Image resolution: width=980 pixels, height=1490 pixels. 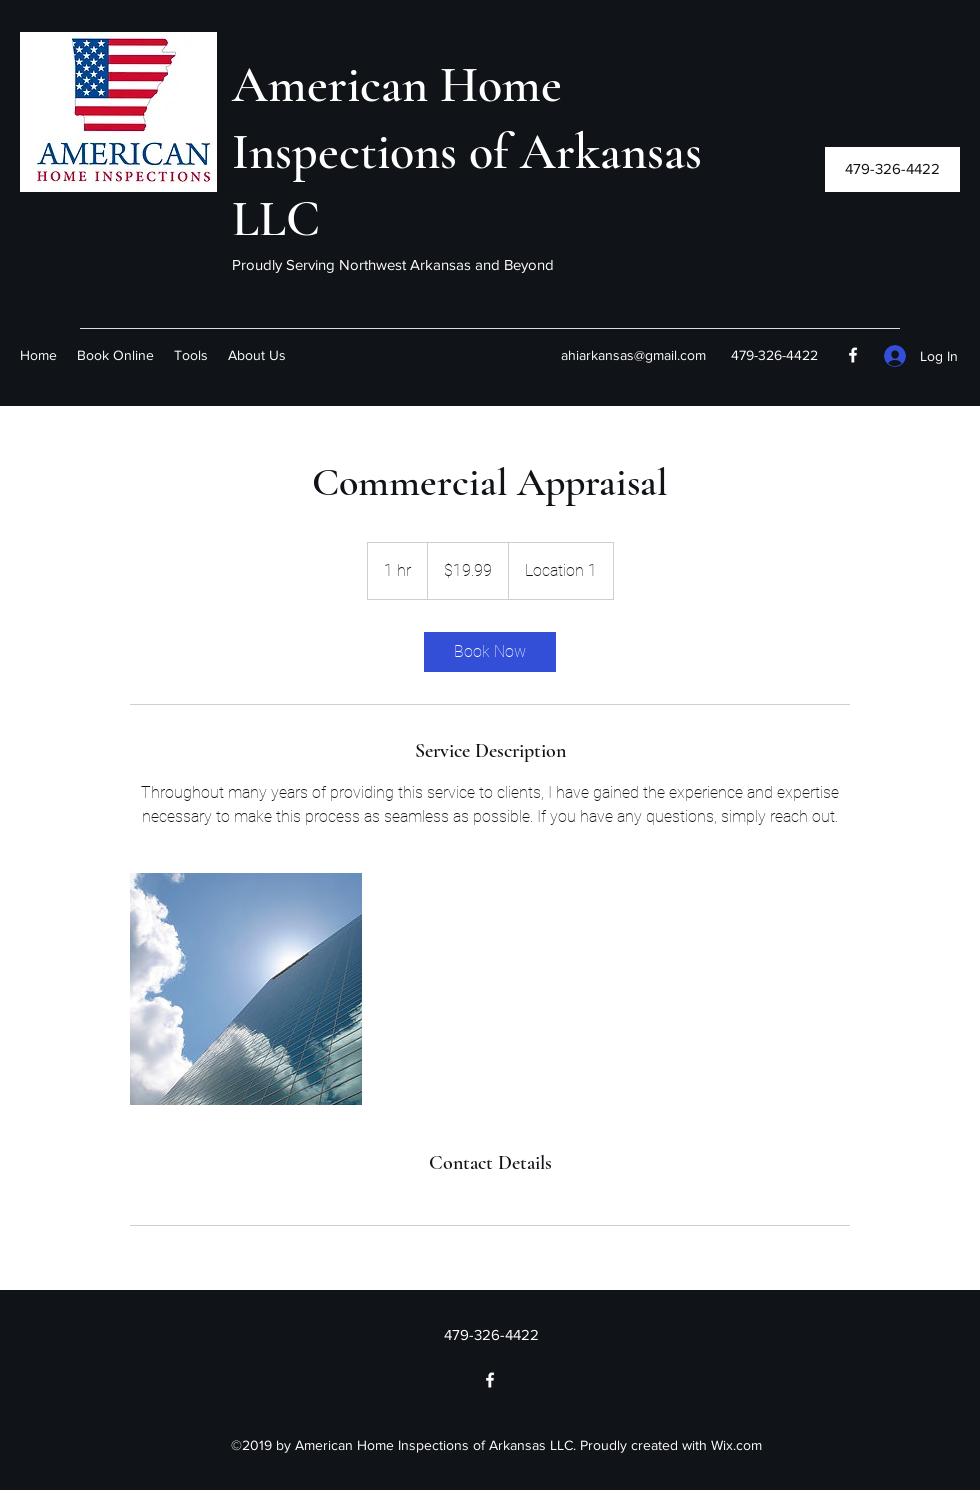 What do you see at coordinates (892, 169) in the screenshot?
I see `[button]` at bounding box center [892, 169].